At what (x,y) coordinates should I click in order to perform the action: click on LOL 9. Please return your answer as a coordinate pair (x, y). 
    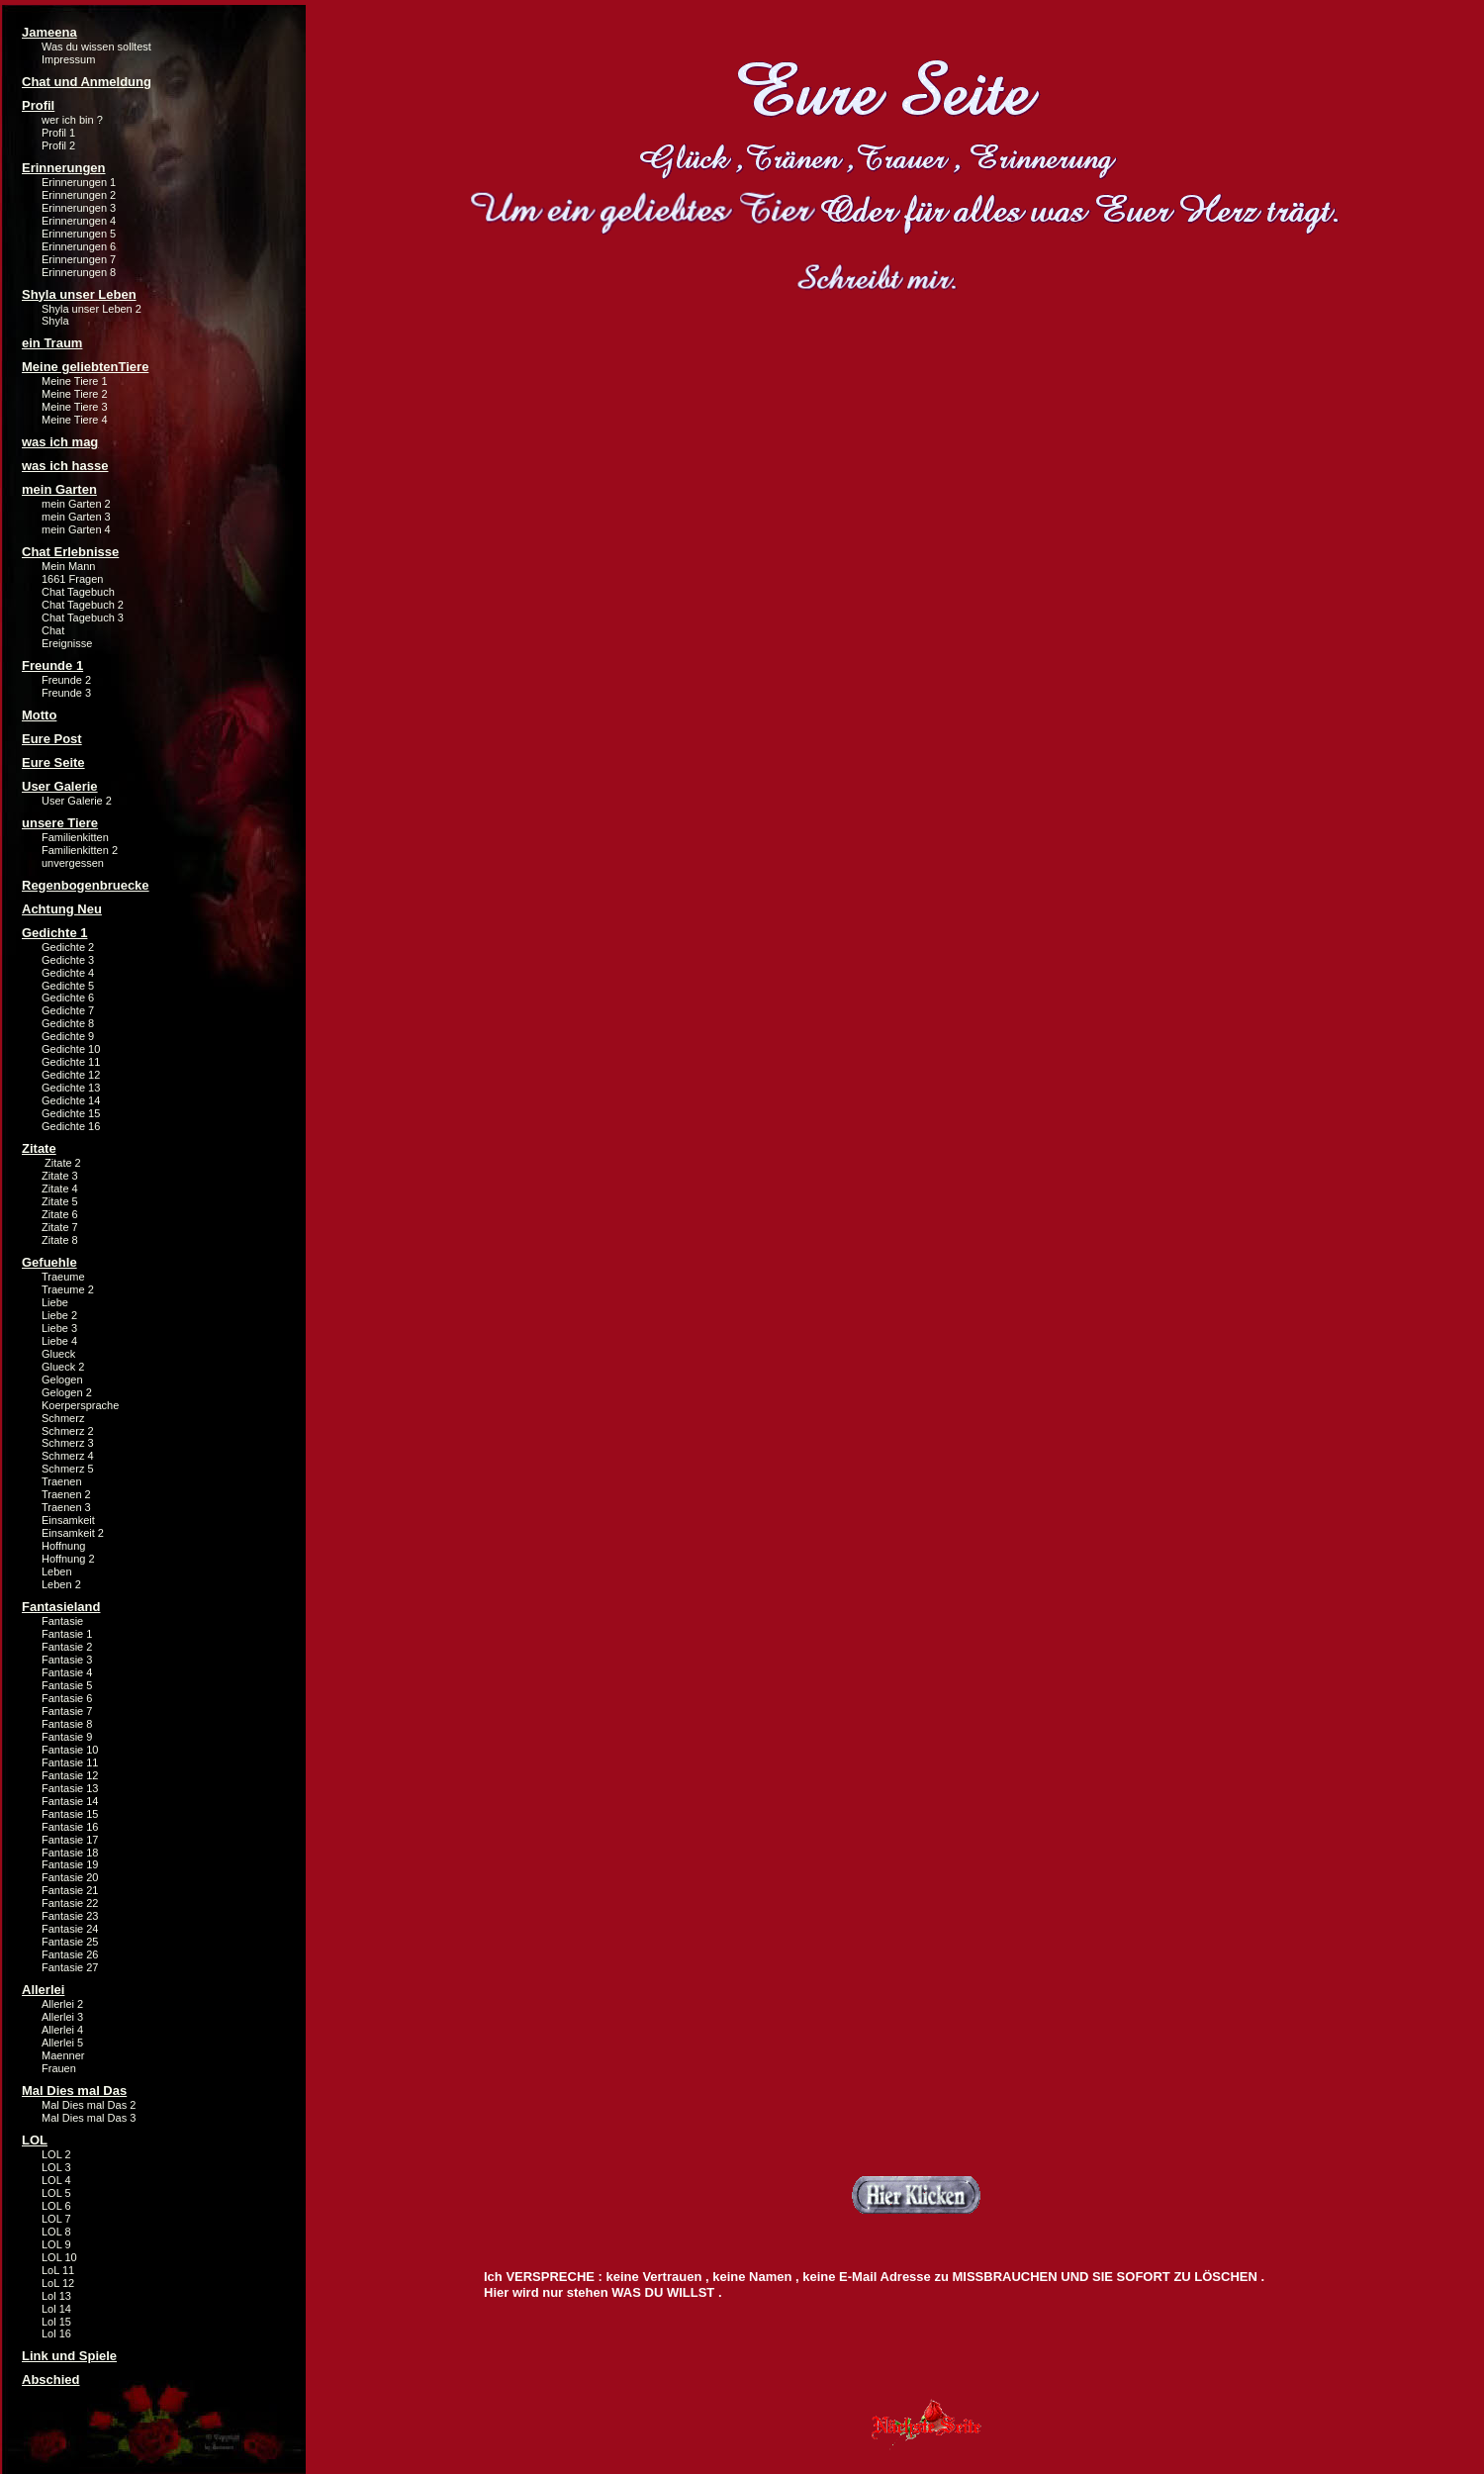
    Looking at the image, I should click on (56, 2244).